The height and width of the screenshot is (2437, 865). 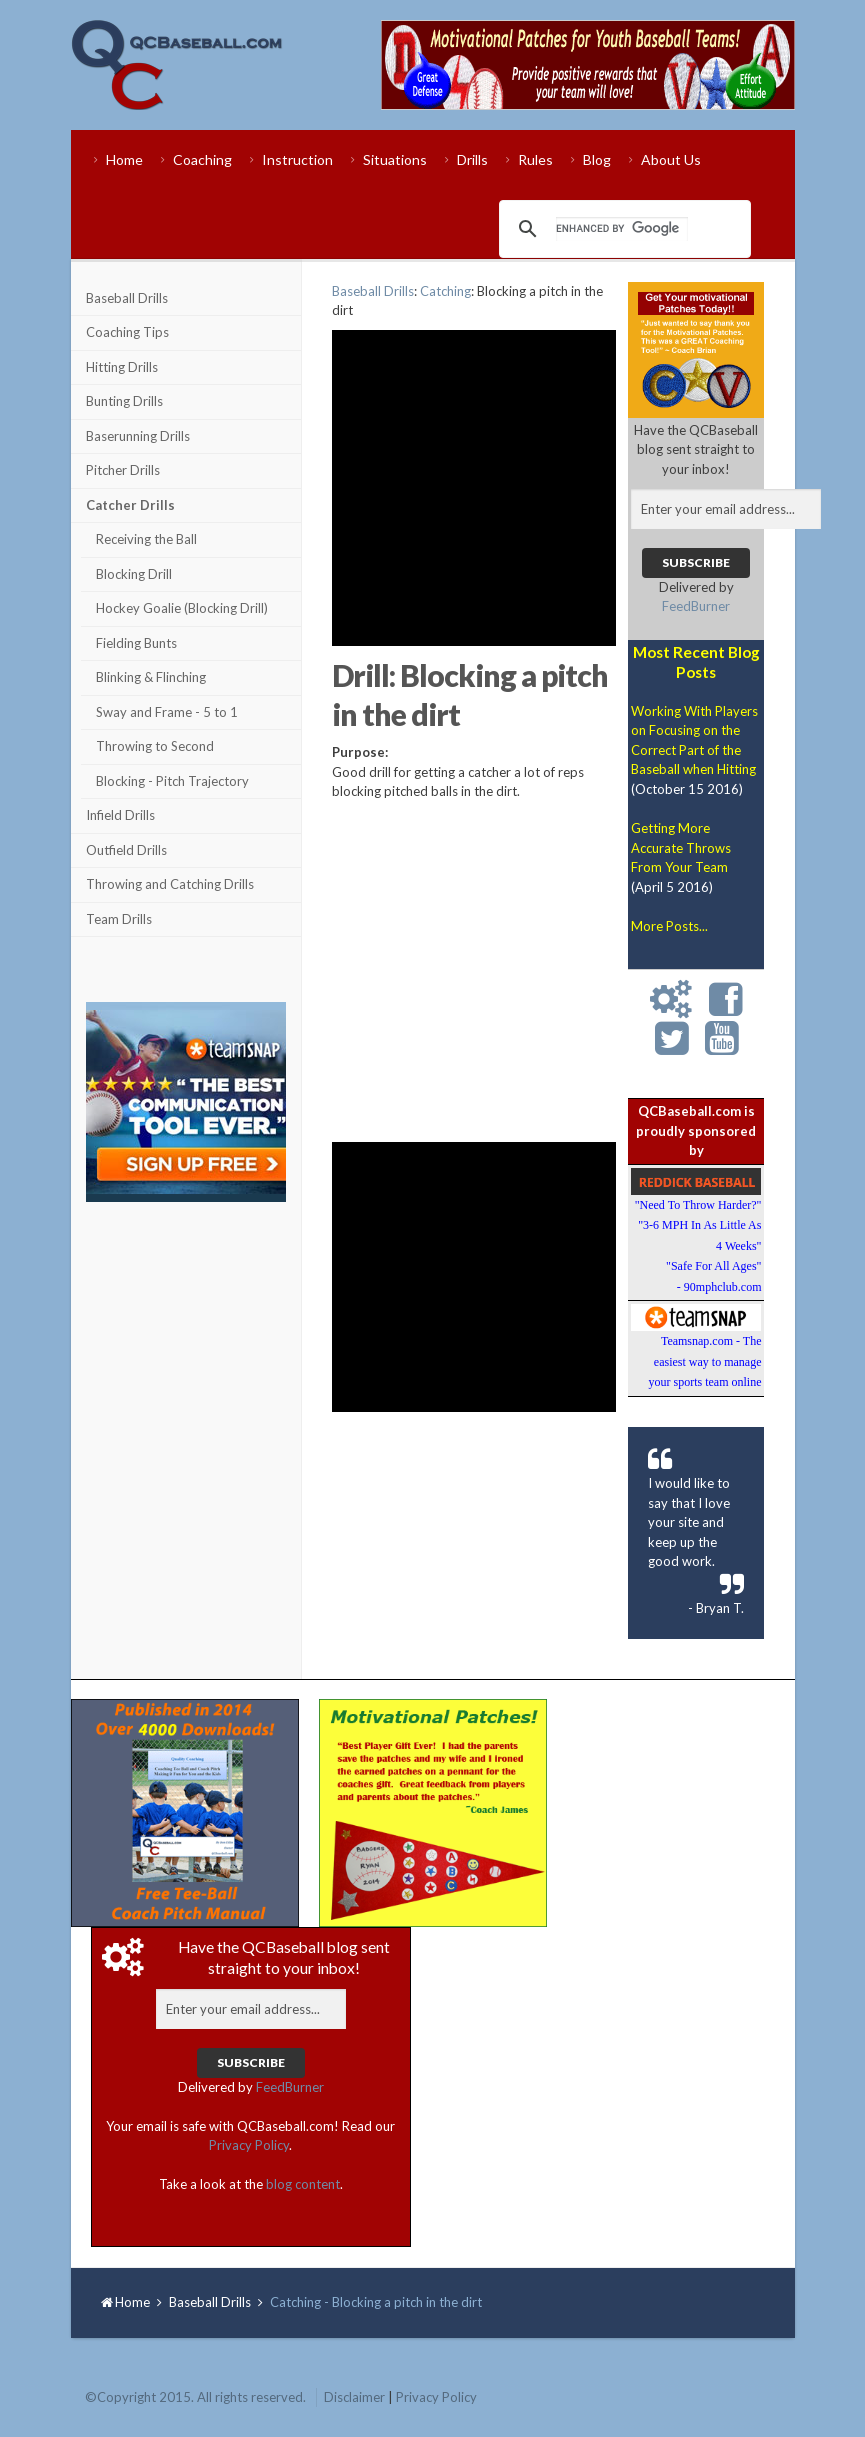 I want to click on [Advertisement], so click(x=186, y=1332).